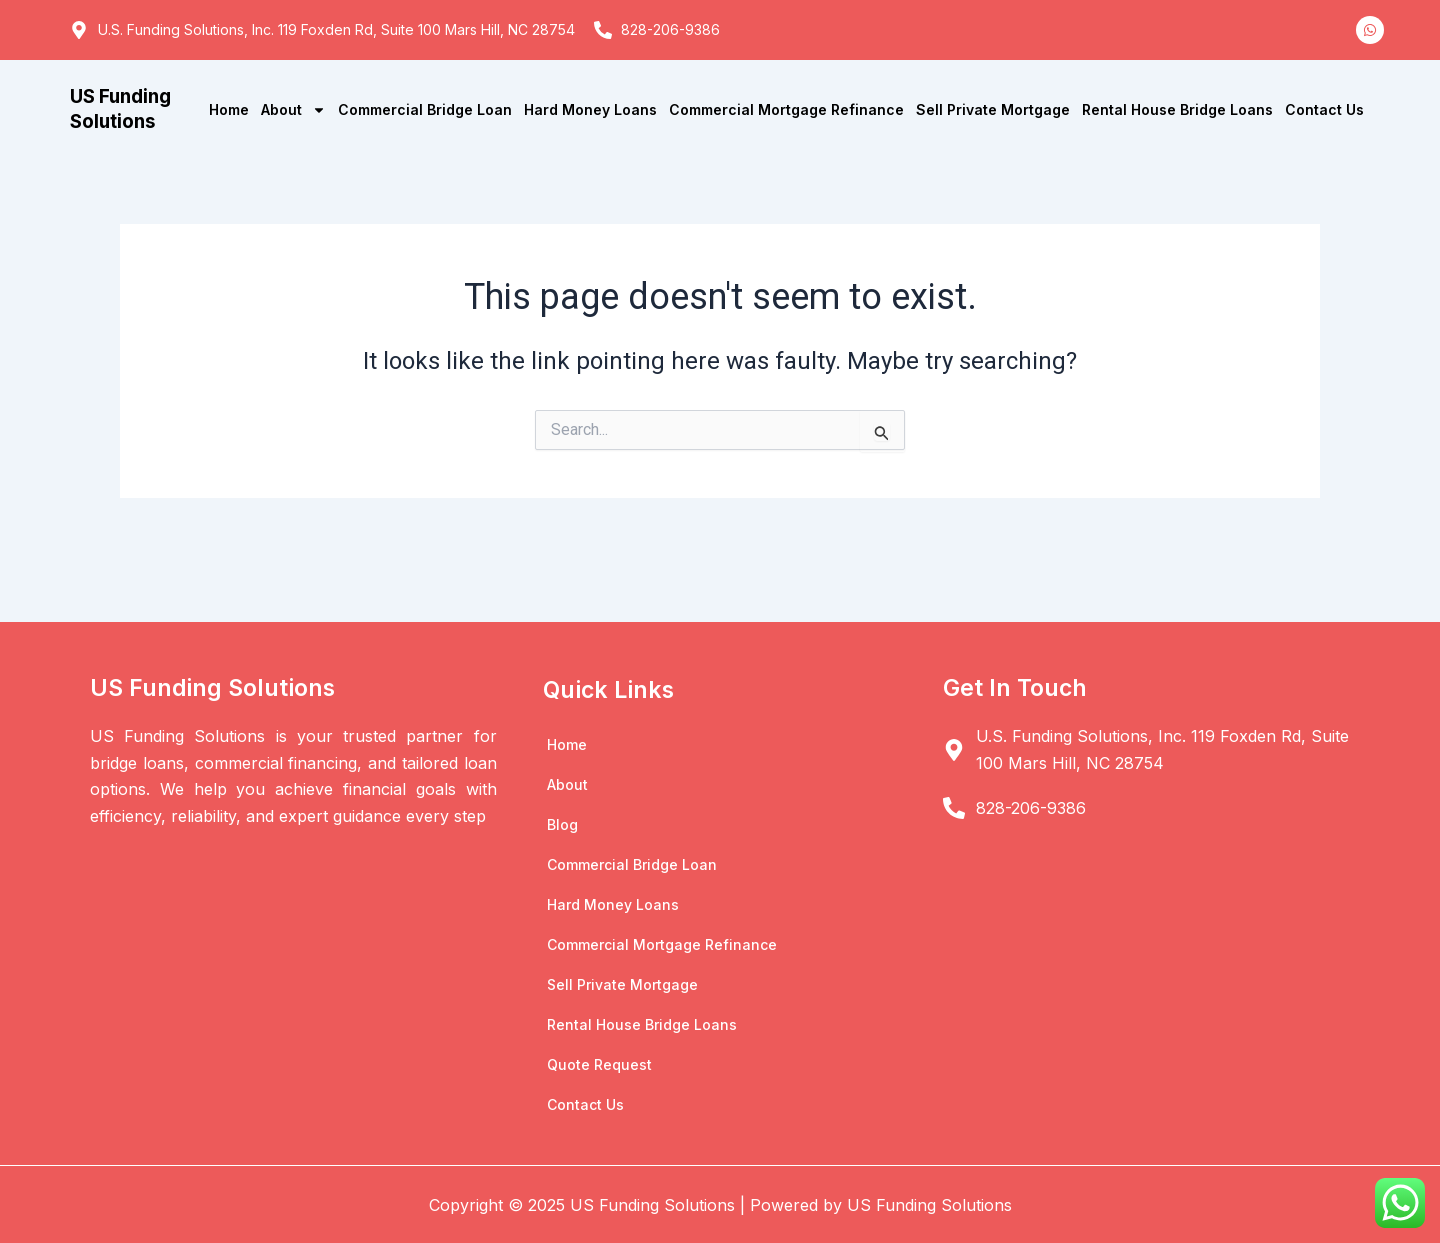 Image resolution: width=1440 pixels, height=1243 pixels. Describe the element at coordinates (229, 109) in the screenshot. I see `Home` at that location.